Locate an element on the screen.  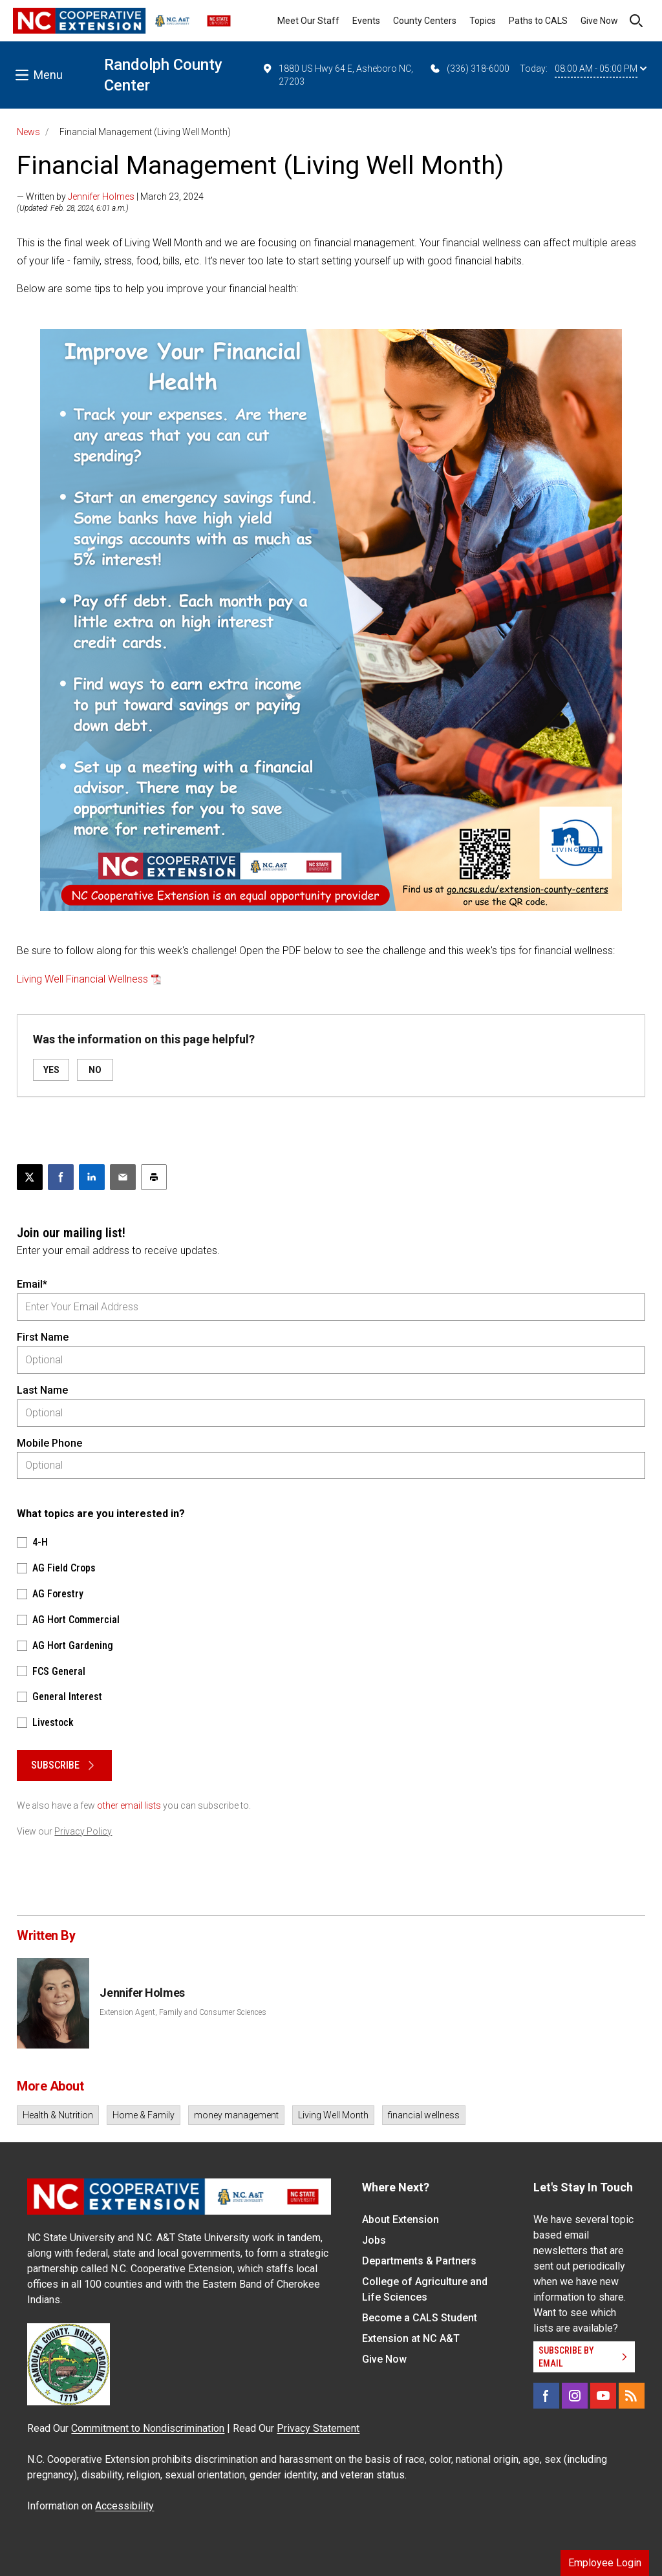
other email lists is located at coordinates (129, 1805).